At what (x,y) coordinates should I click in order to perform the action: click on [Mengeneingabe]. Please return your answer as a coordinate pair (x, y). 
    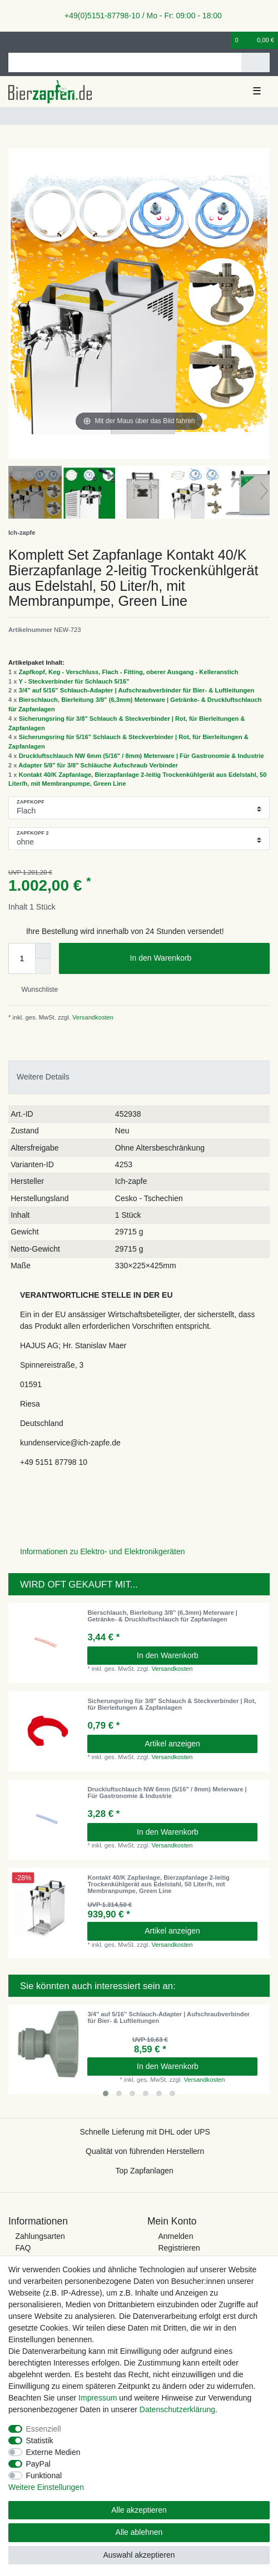
    Looking at the image, I should click on (21, 958).